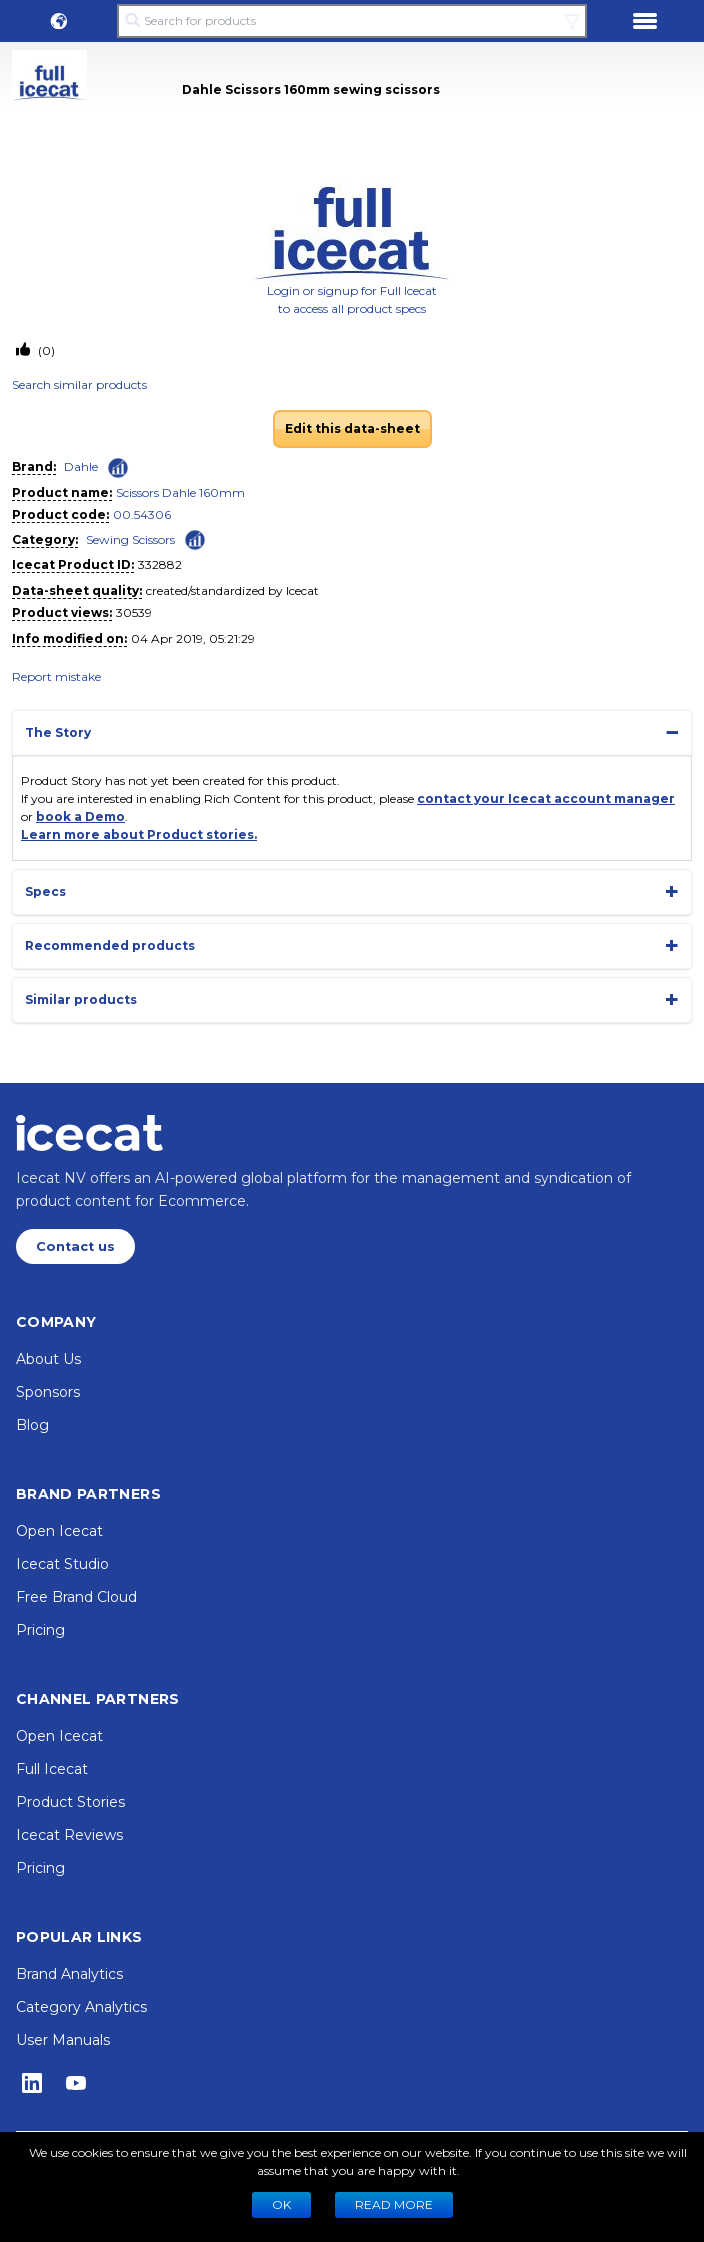  Describe the element at coordinates (352, 21) in the screenshot. I see `[Search for products]` at that location.